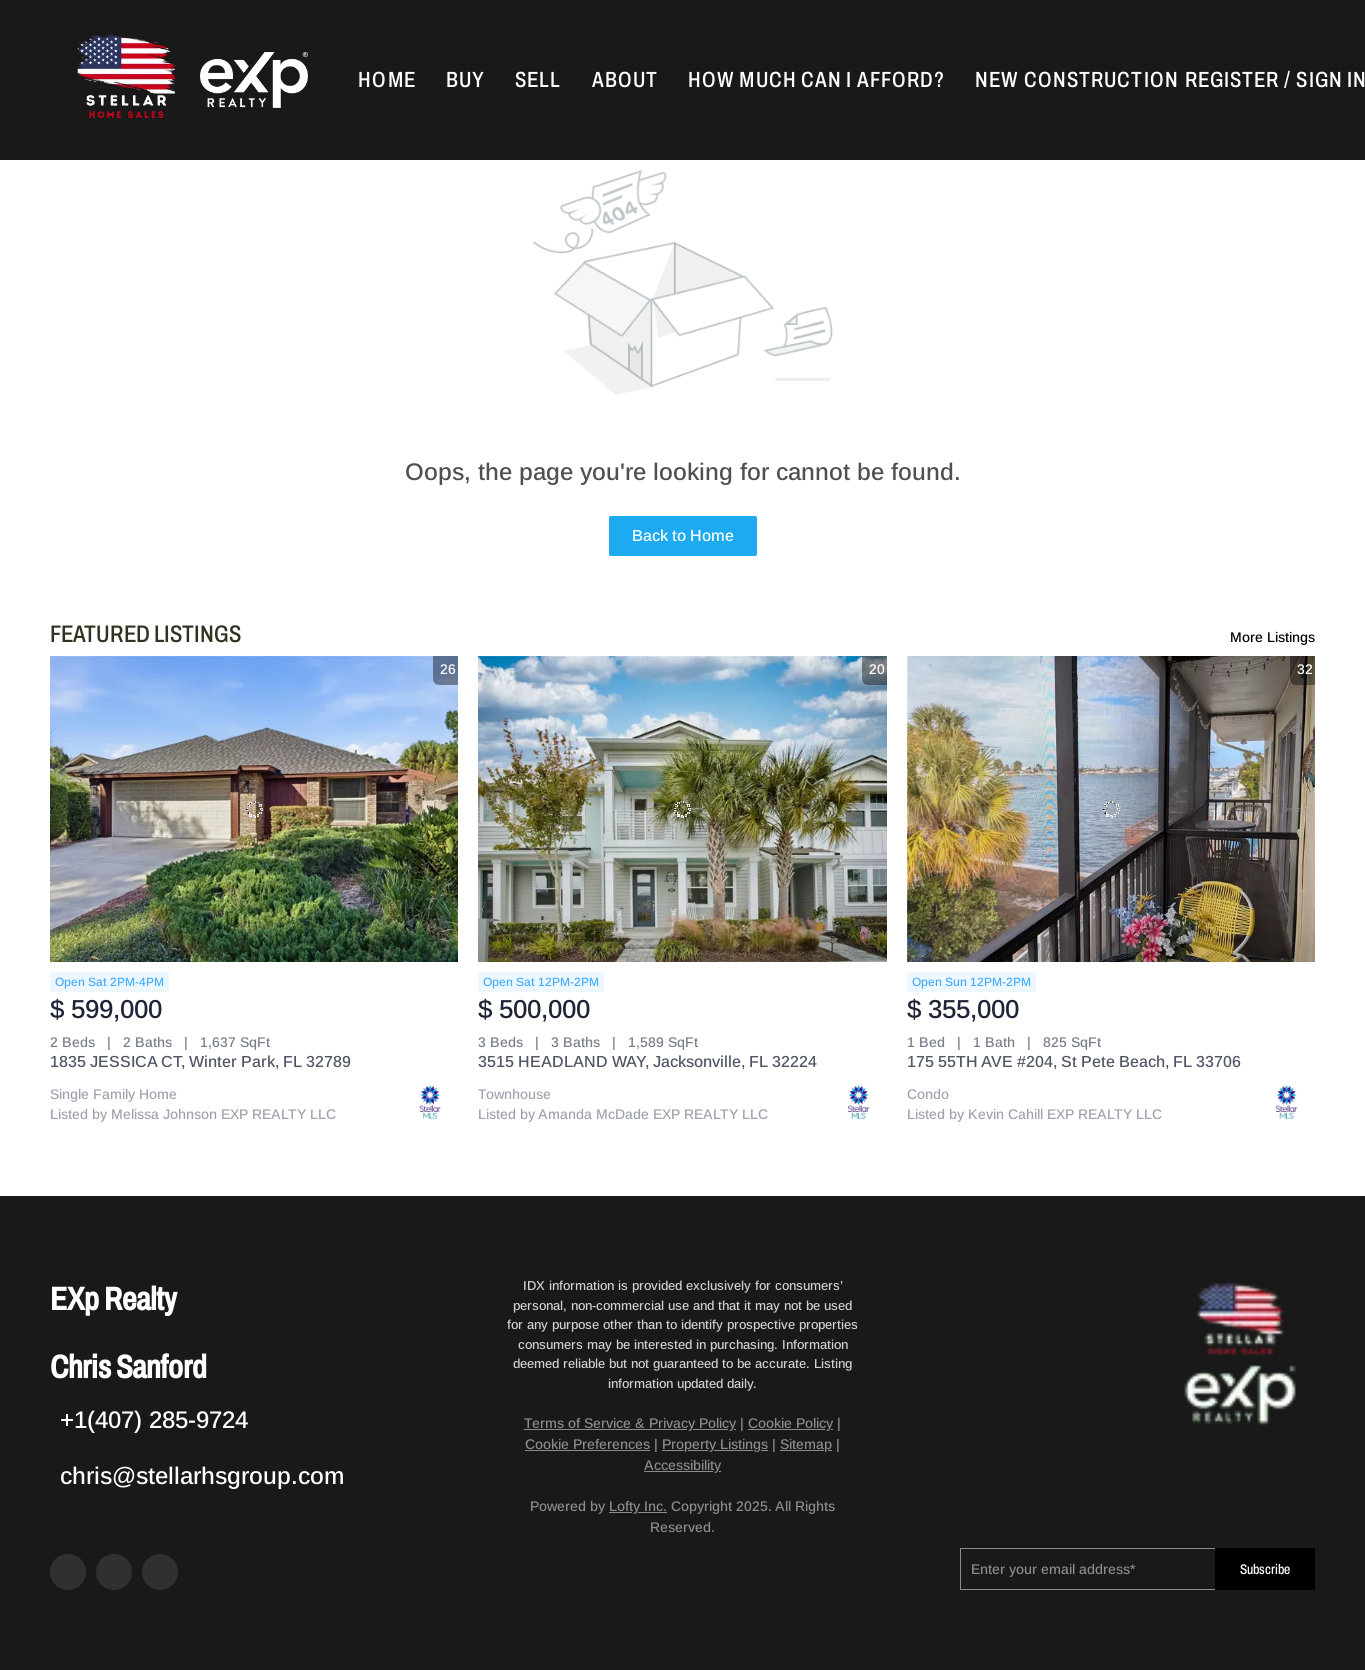 This screenshot has width=1365, height=1670. Describe the element at coordinates (160, 1572) in the screenshot. I see `[google+]` at that location.